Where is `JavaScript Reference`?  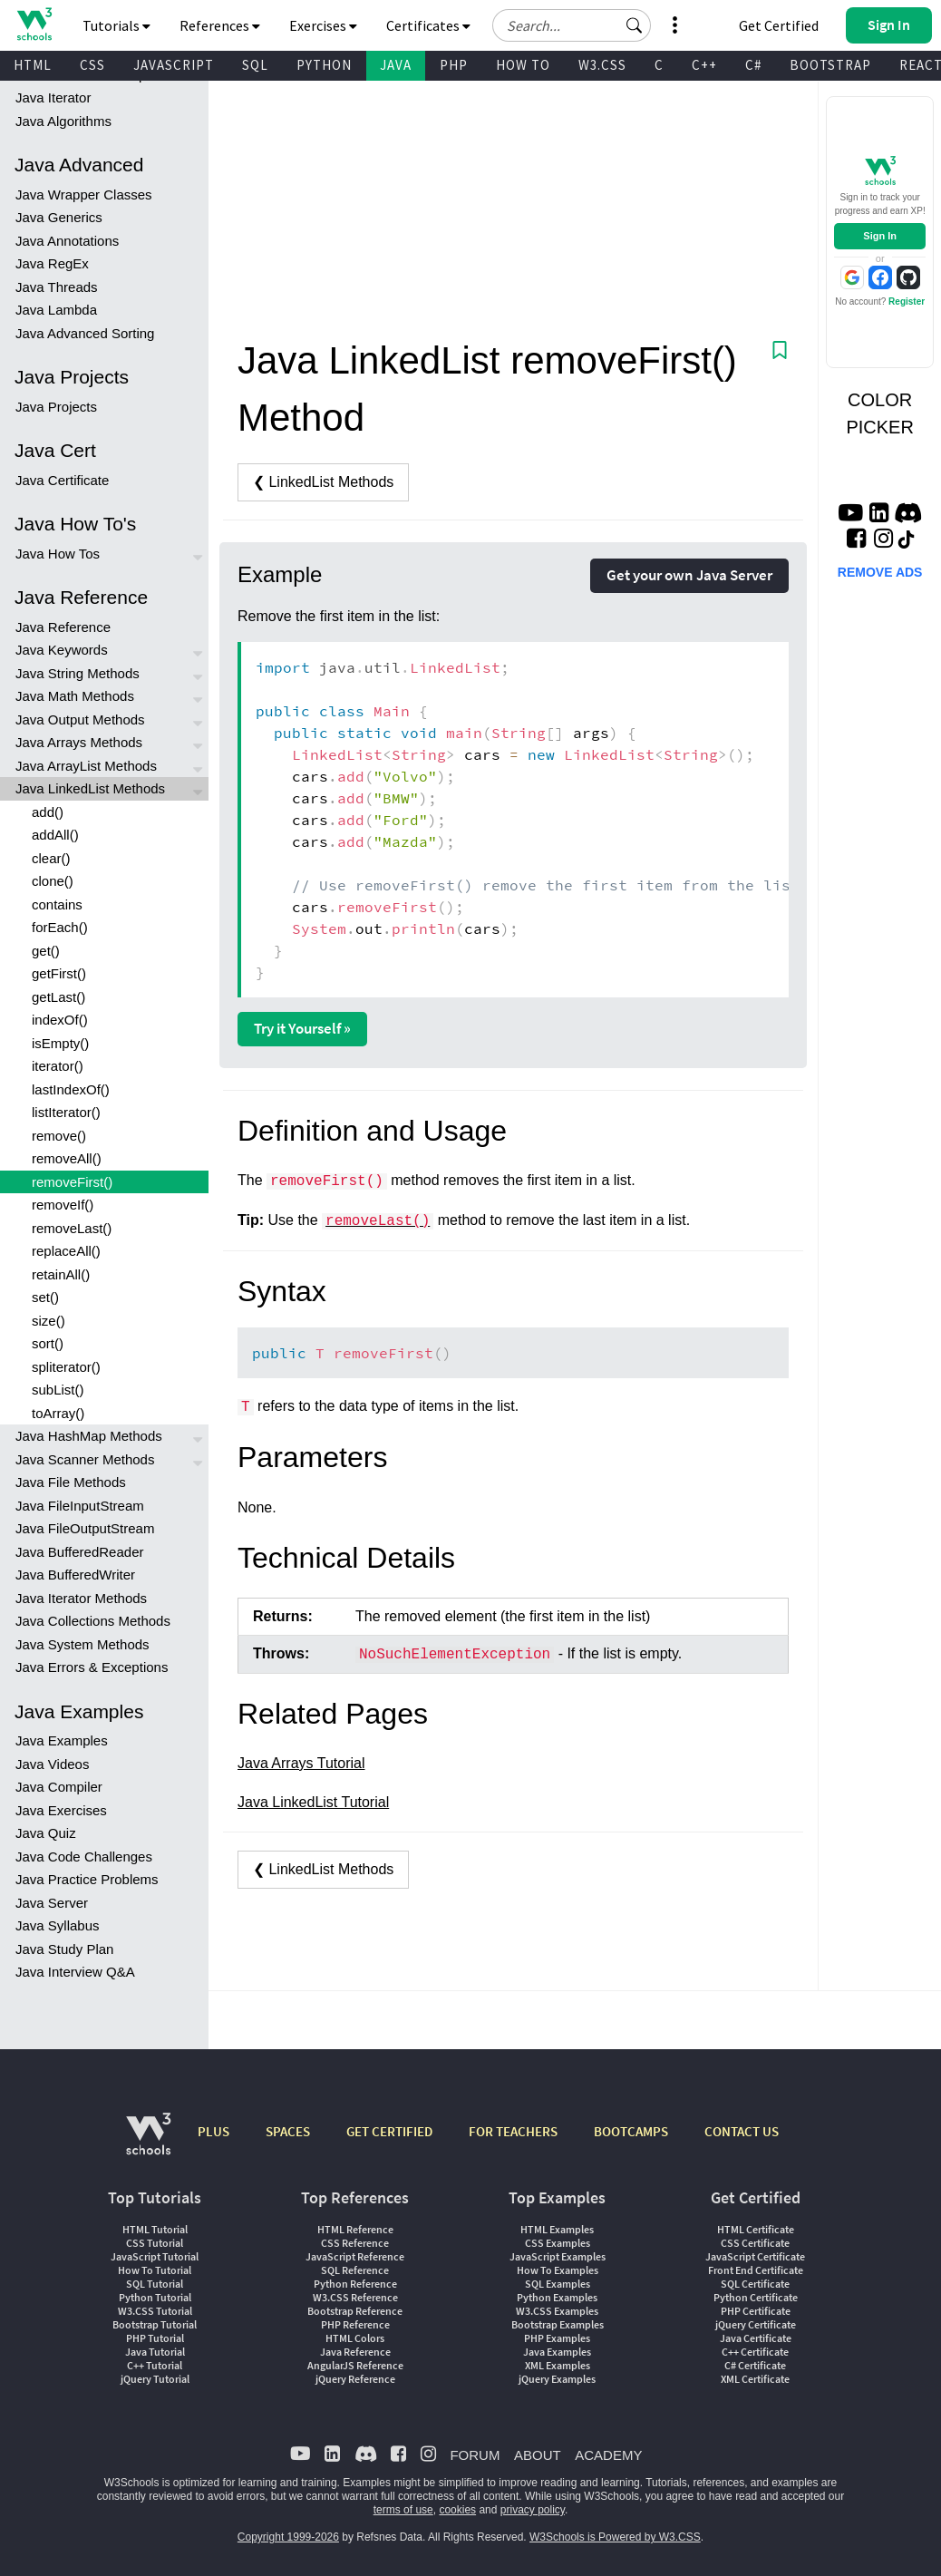 JavaScript Reference is located at coordinates (355, 2256).